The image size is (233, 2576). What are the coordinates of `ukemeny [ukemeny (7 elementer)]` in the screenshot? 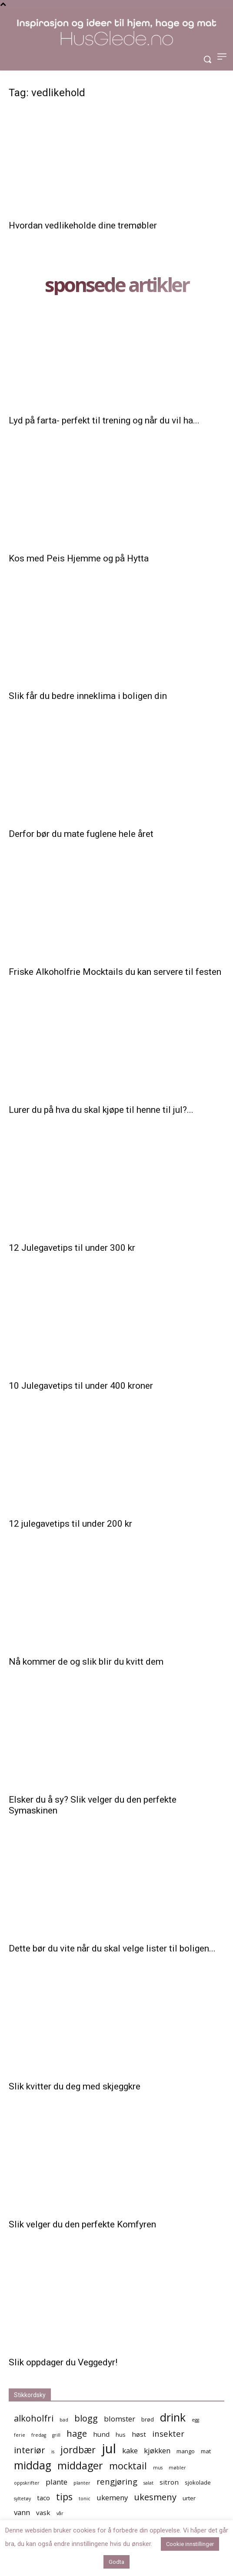 It's located at (112, 2497).